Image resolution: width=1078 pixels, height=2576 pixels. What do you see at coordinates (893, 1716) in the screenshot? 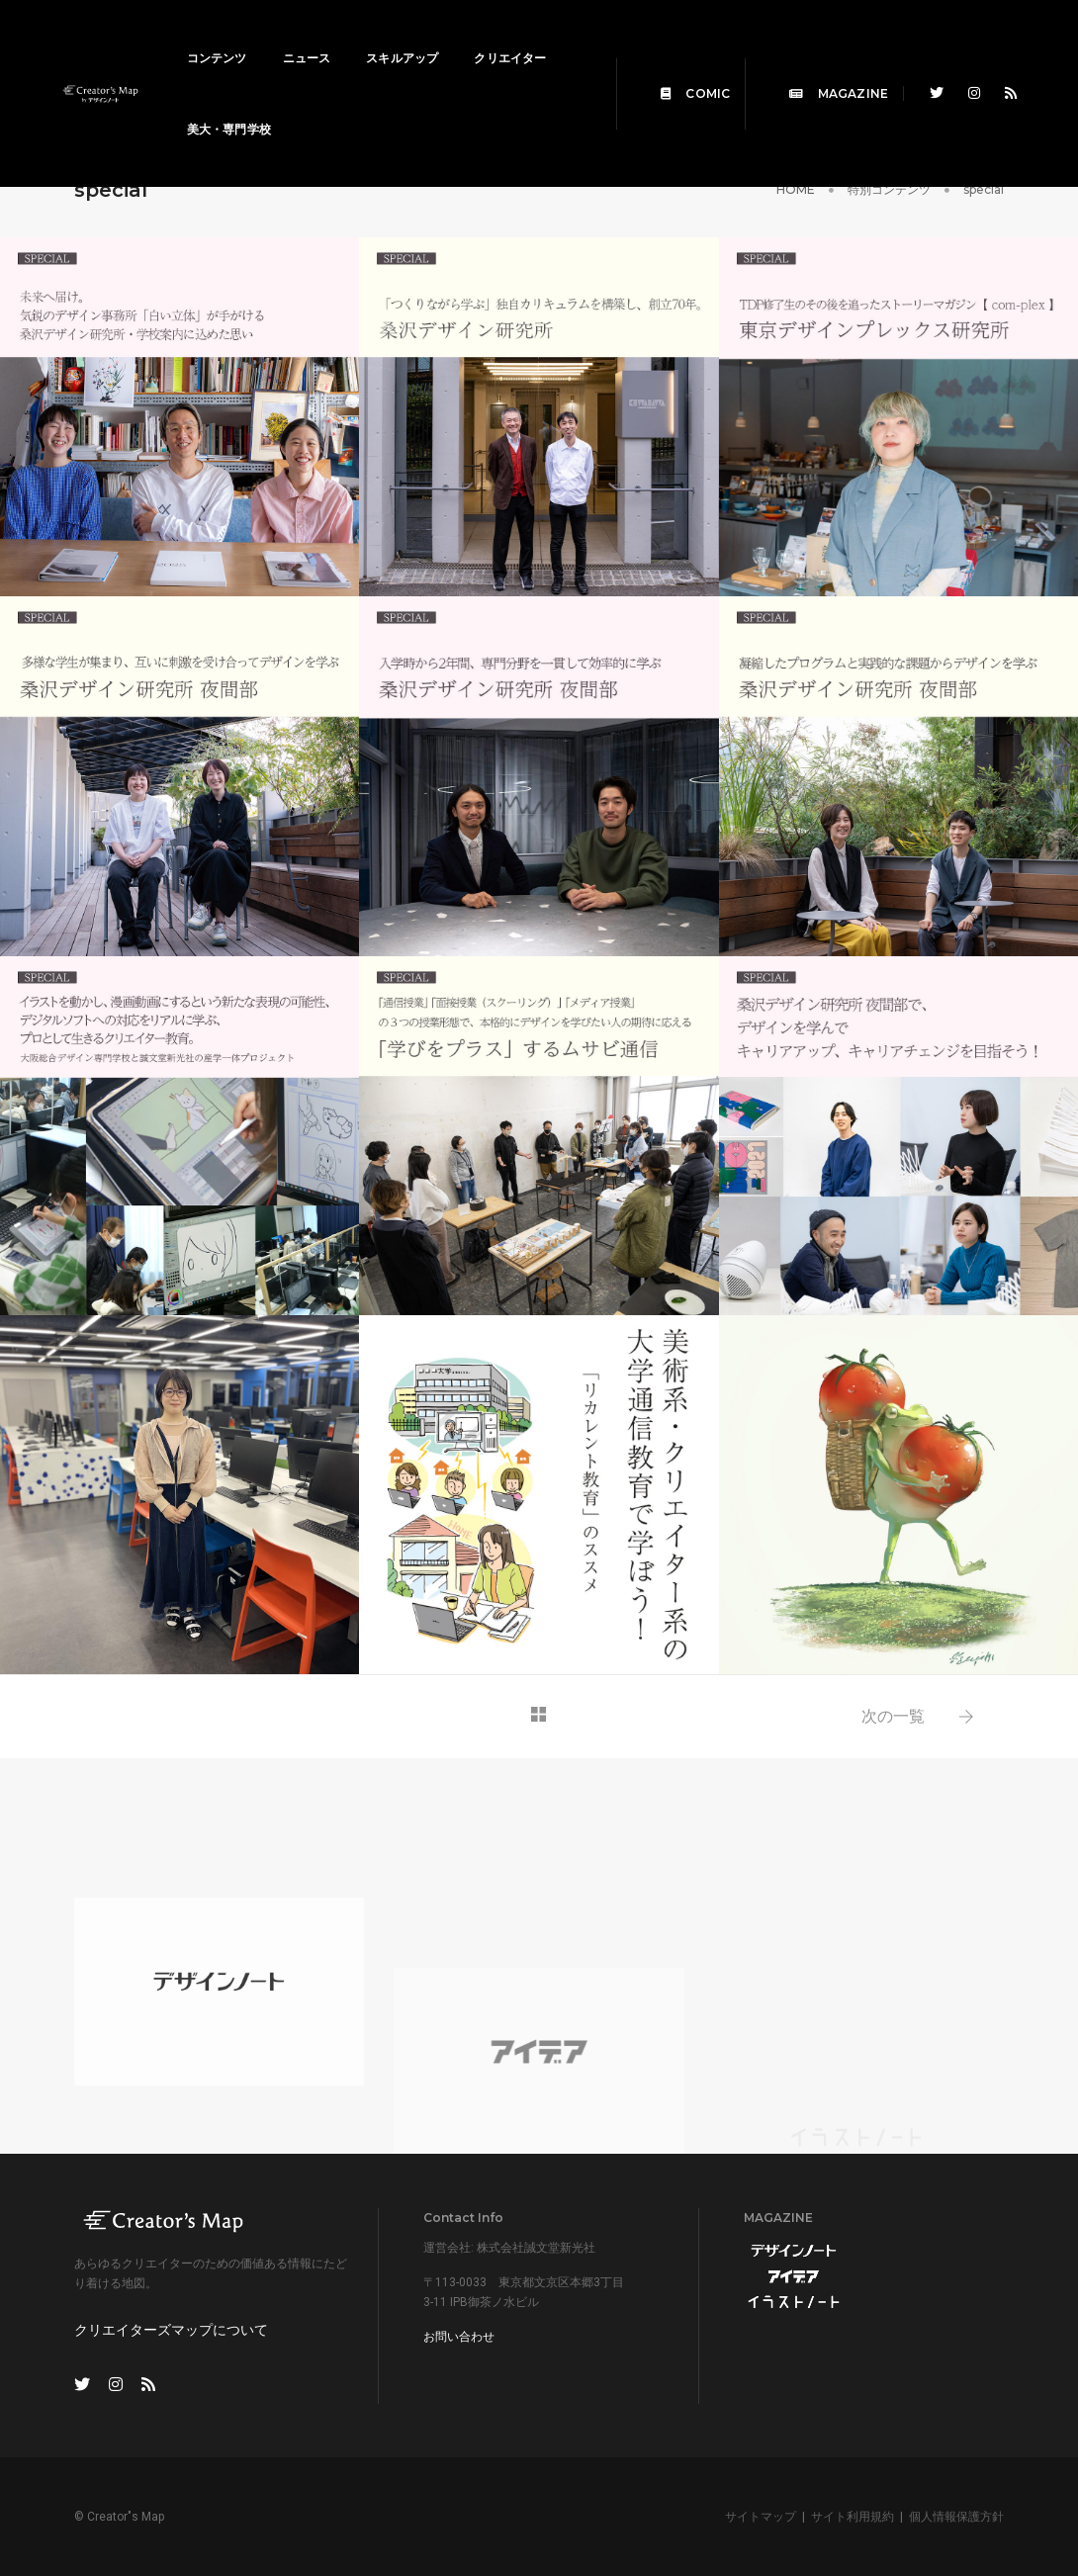
I see `次の一覧` at bounding box center [893, 1716].